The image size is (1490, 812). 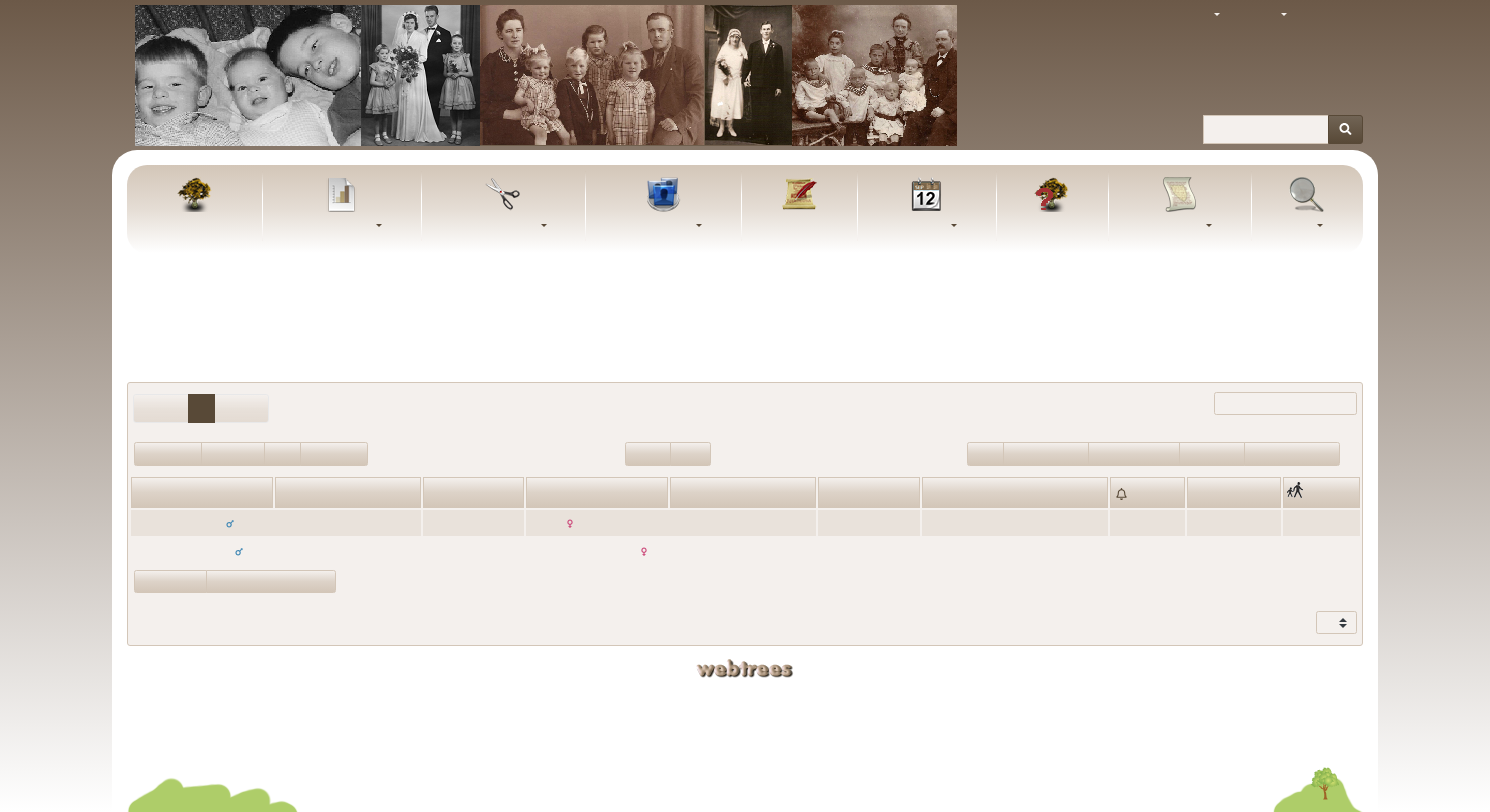 What do you see at coordinates (1052, 226) in the screenshot?
I see `FAQ` at bounding box center [1052, 226].